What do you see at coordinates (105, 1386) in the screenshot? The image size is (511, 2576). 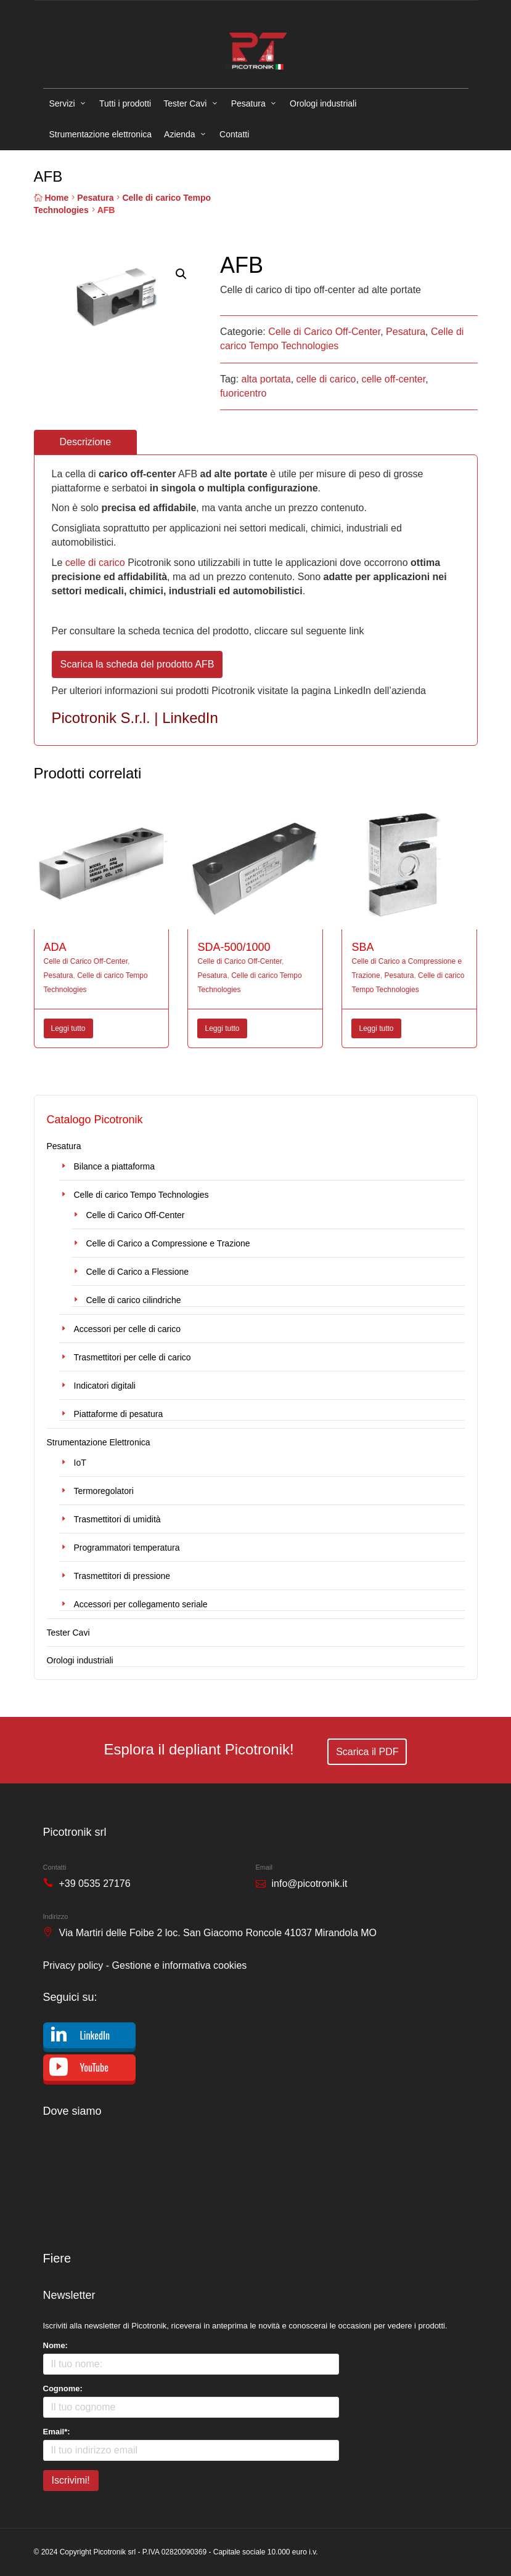 I see `Indicatori digitali` at bounding box center [105, 1386].